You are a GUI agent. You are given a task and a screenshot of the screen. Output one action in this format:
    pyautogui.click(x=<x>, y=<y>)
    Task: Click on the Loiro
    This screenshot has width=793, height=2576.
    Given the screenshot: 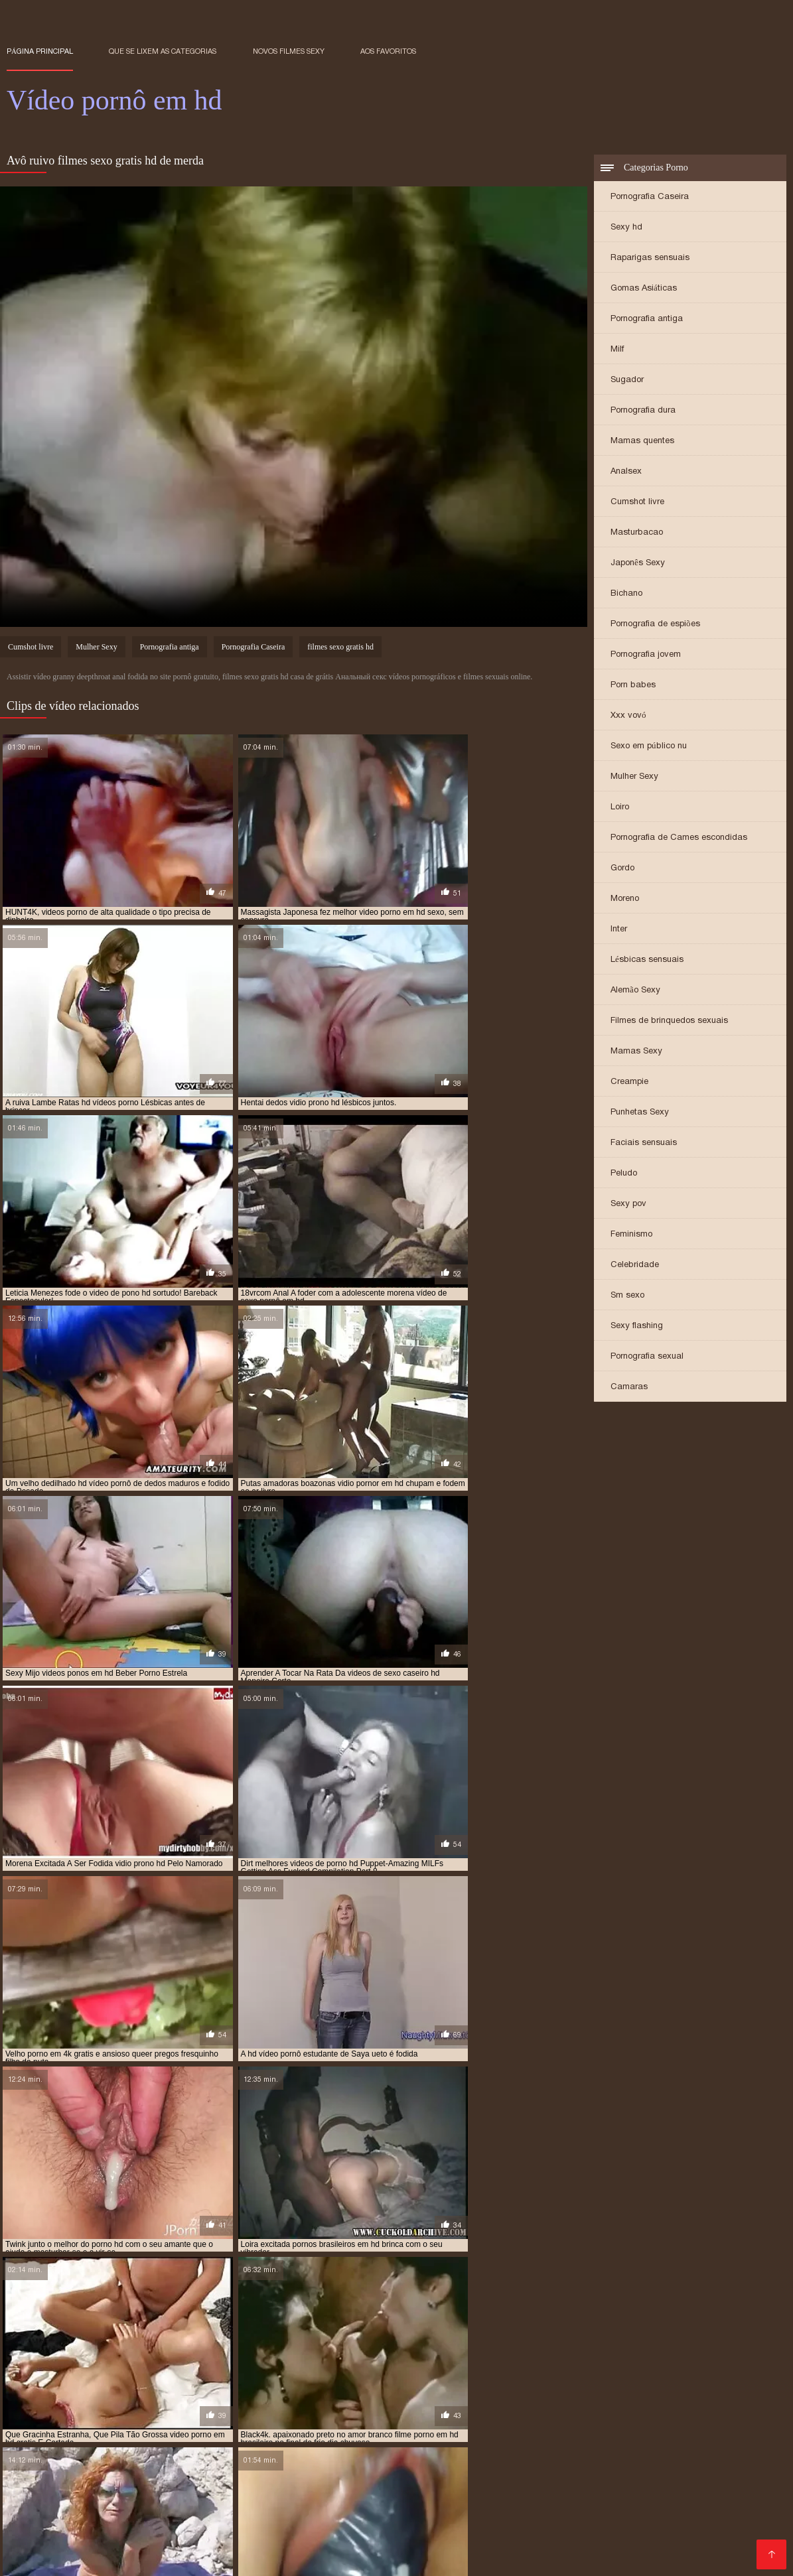 What is the action you would take?
    pyautogui.click(x=620, y=808)
    